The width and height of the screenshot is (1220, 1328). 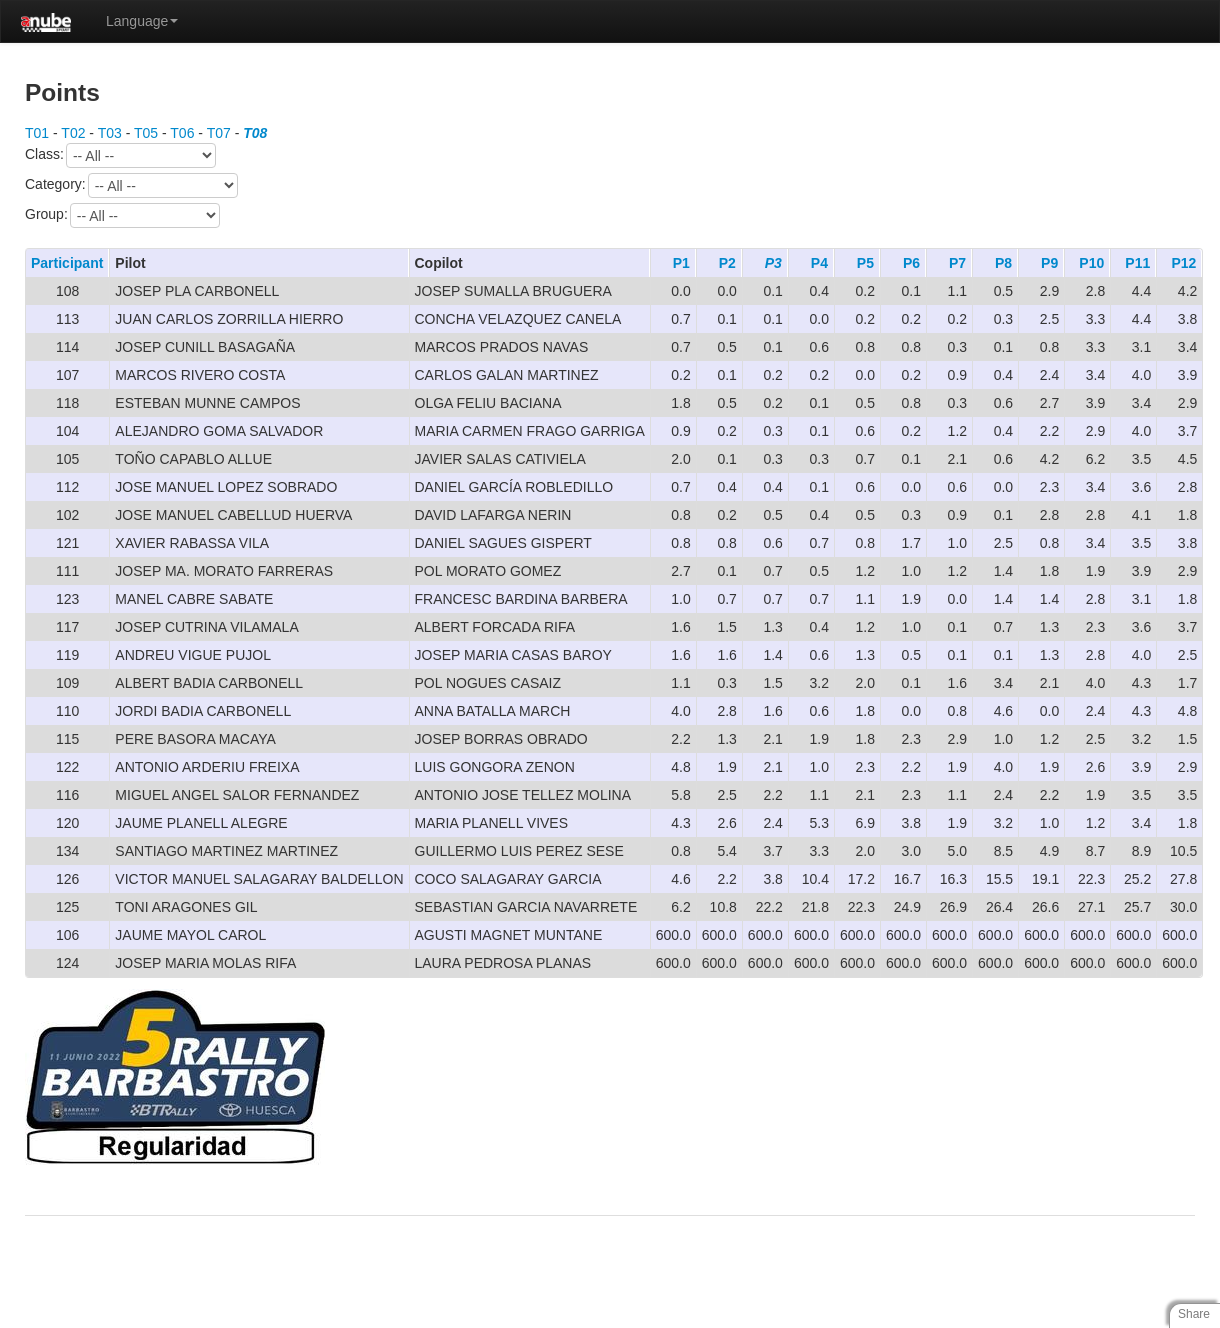 What do you see at coordinates (681, 263) in the screenshot?
I see `P1` at bounding box center [681, 263].